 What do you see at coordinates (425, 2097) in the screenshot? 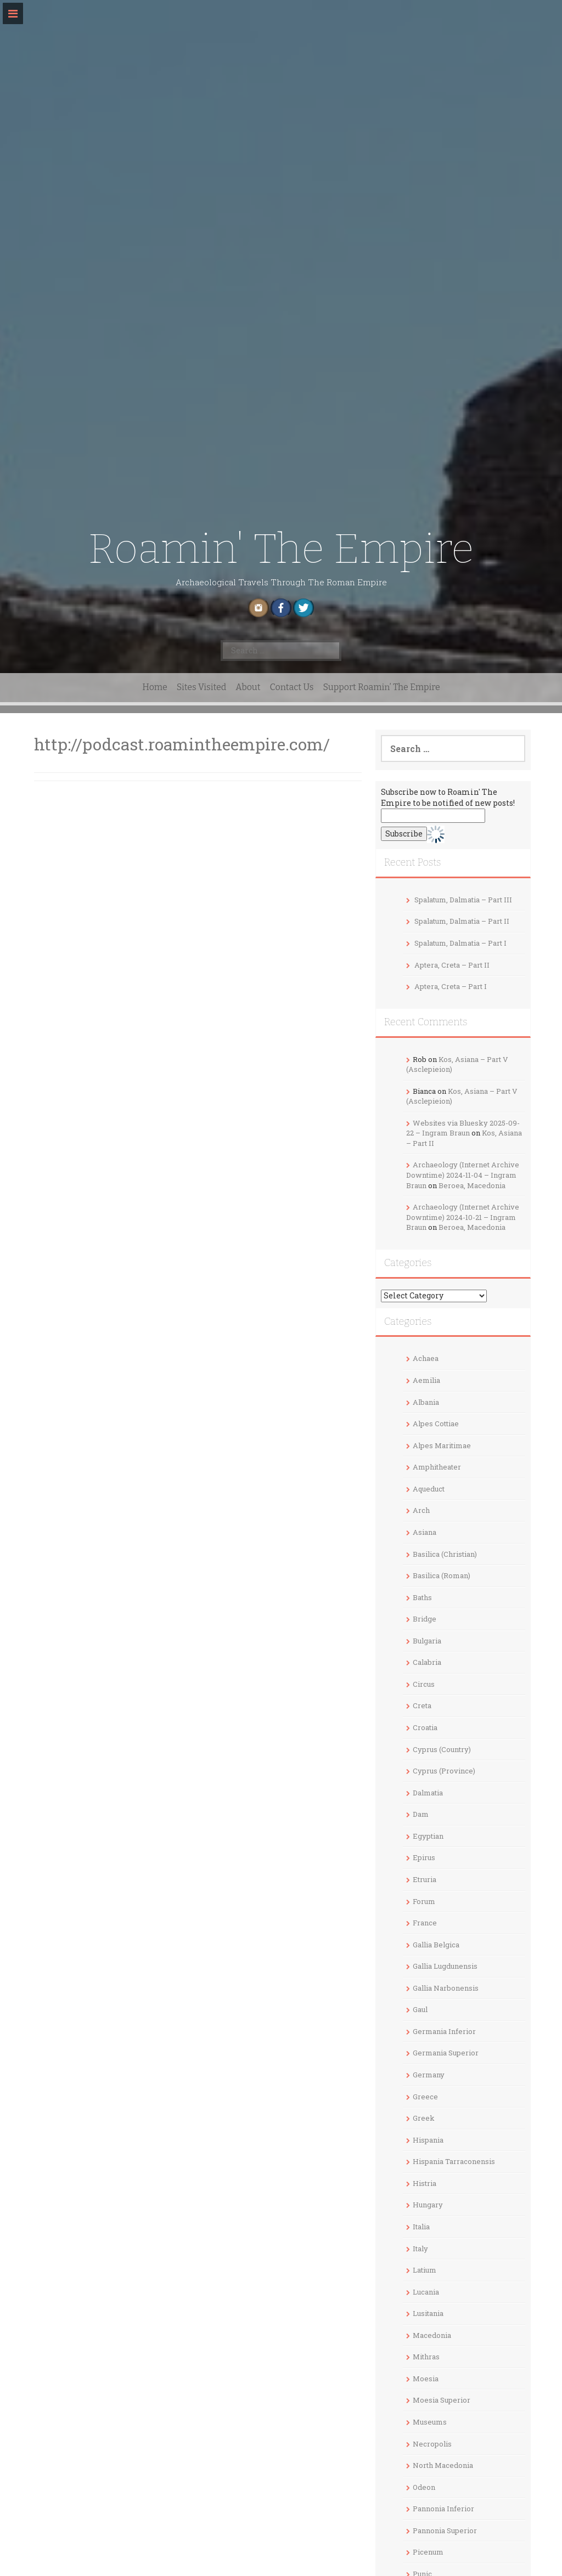
I see `Greece` at bounding box center [425, 2097].